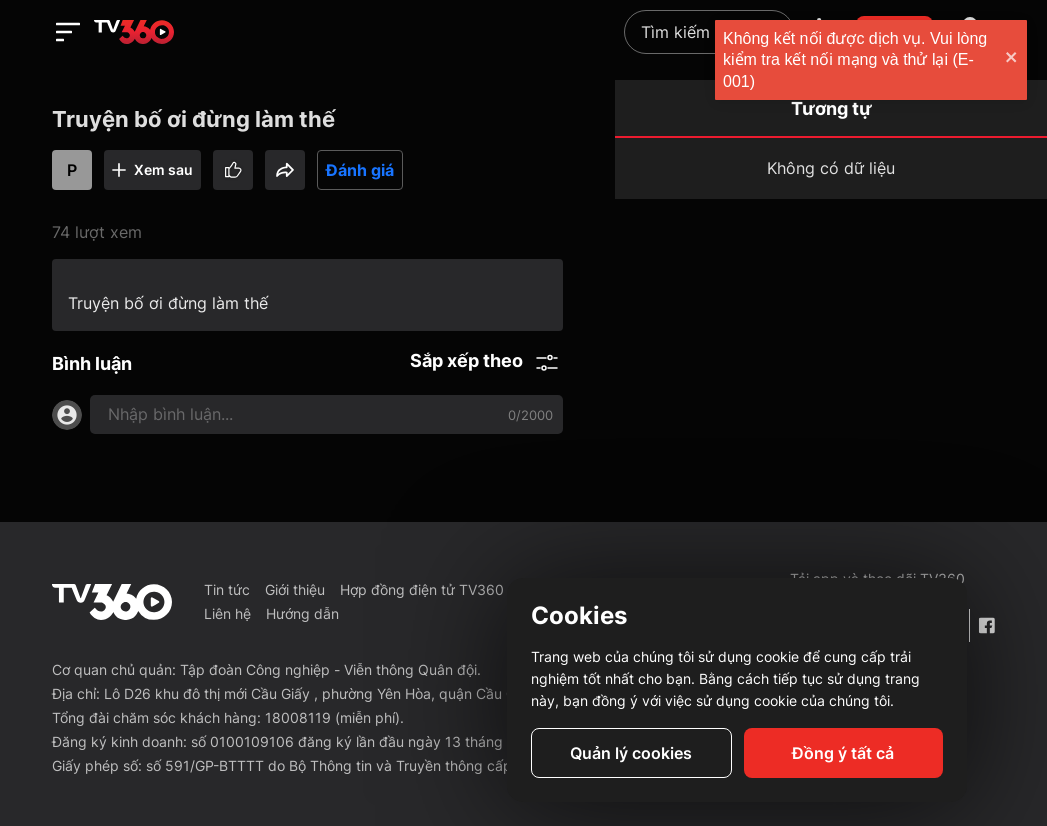 The width and height of the screenshot is (1047, 826). Describe the element at coordinates (227, 589) in the screenshot. I see `Tin tức` at that location.